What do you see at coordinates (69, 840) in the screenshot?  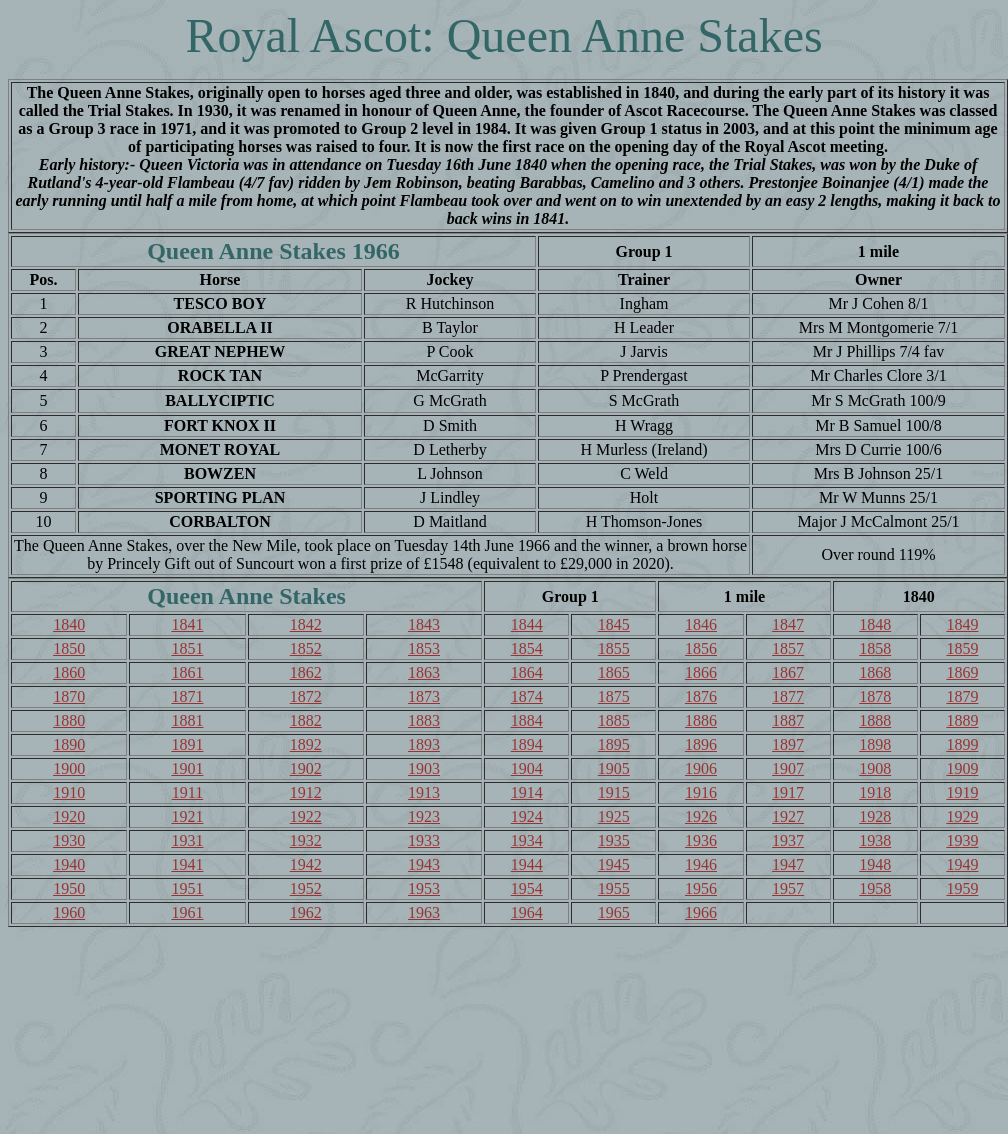 I see `1930` at bounding box center [69, 840].